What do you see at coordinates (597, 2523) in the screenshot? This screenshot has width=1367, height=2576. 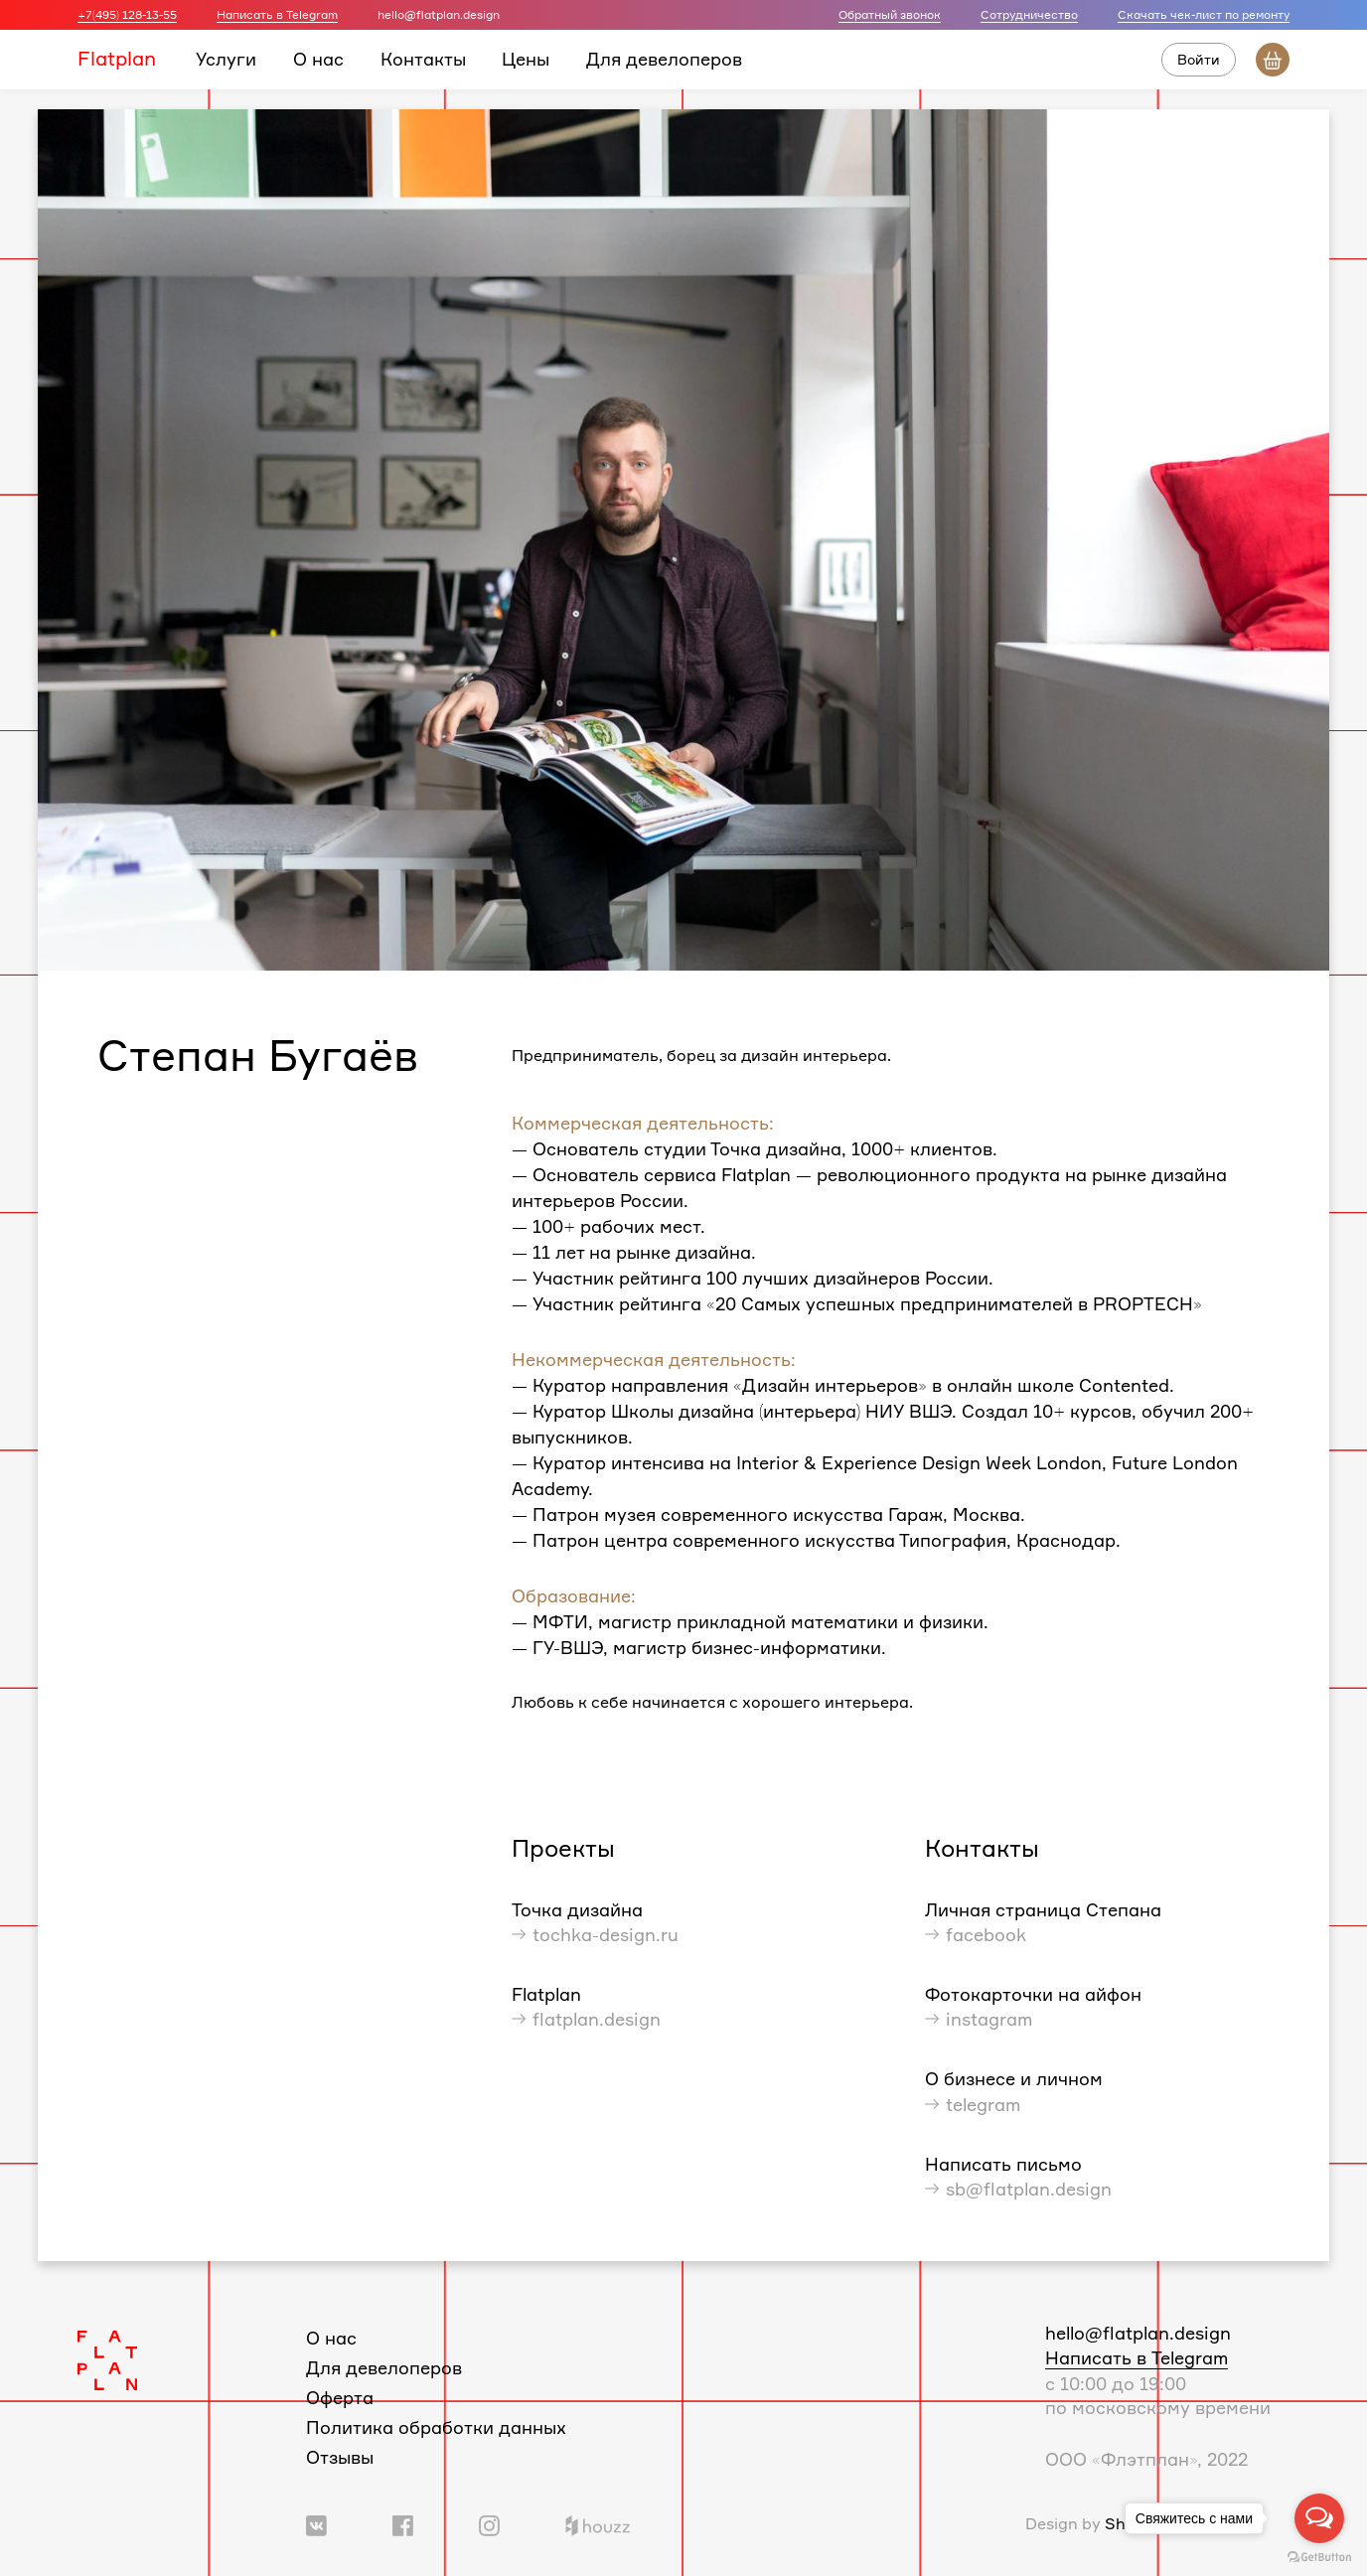 I see `[Ссылка на профиль в Houzz]` at bounding box center [597, 2523].